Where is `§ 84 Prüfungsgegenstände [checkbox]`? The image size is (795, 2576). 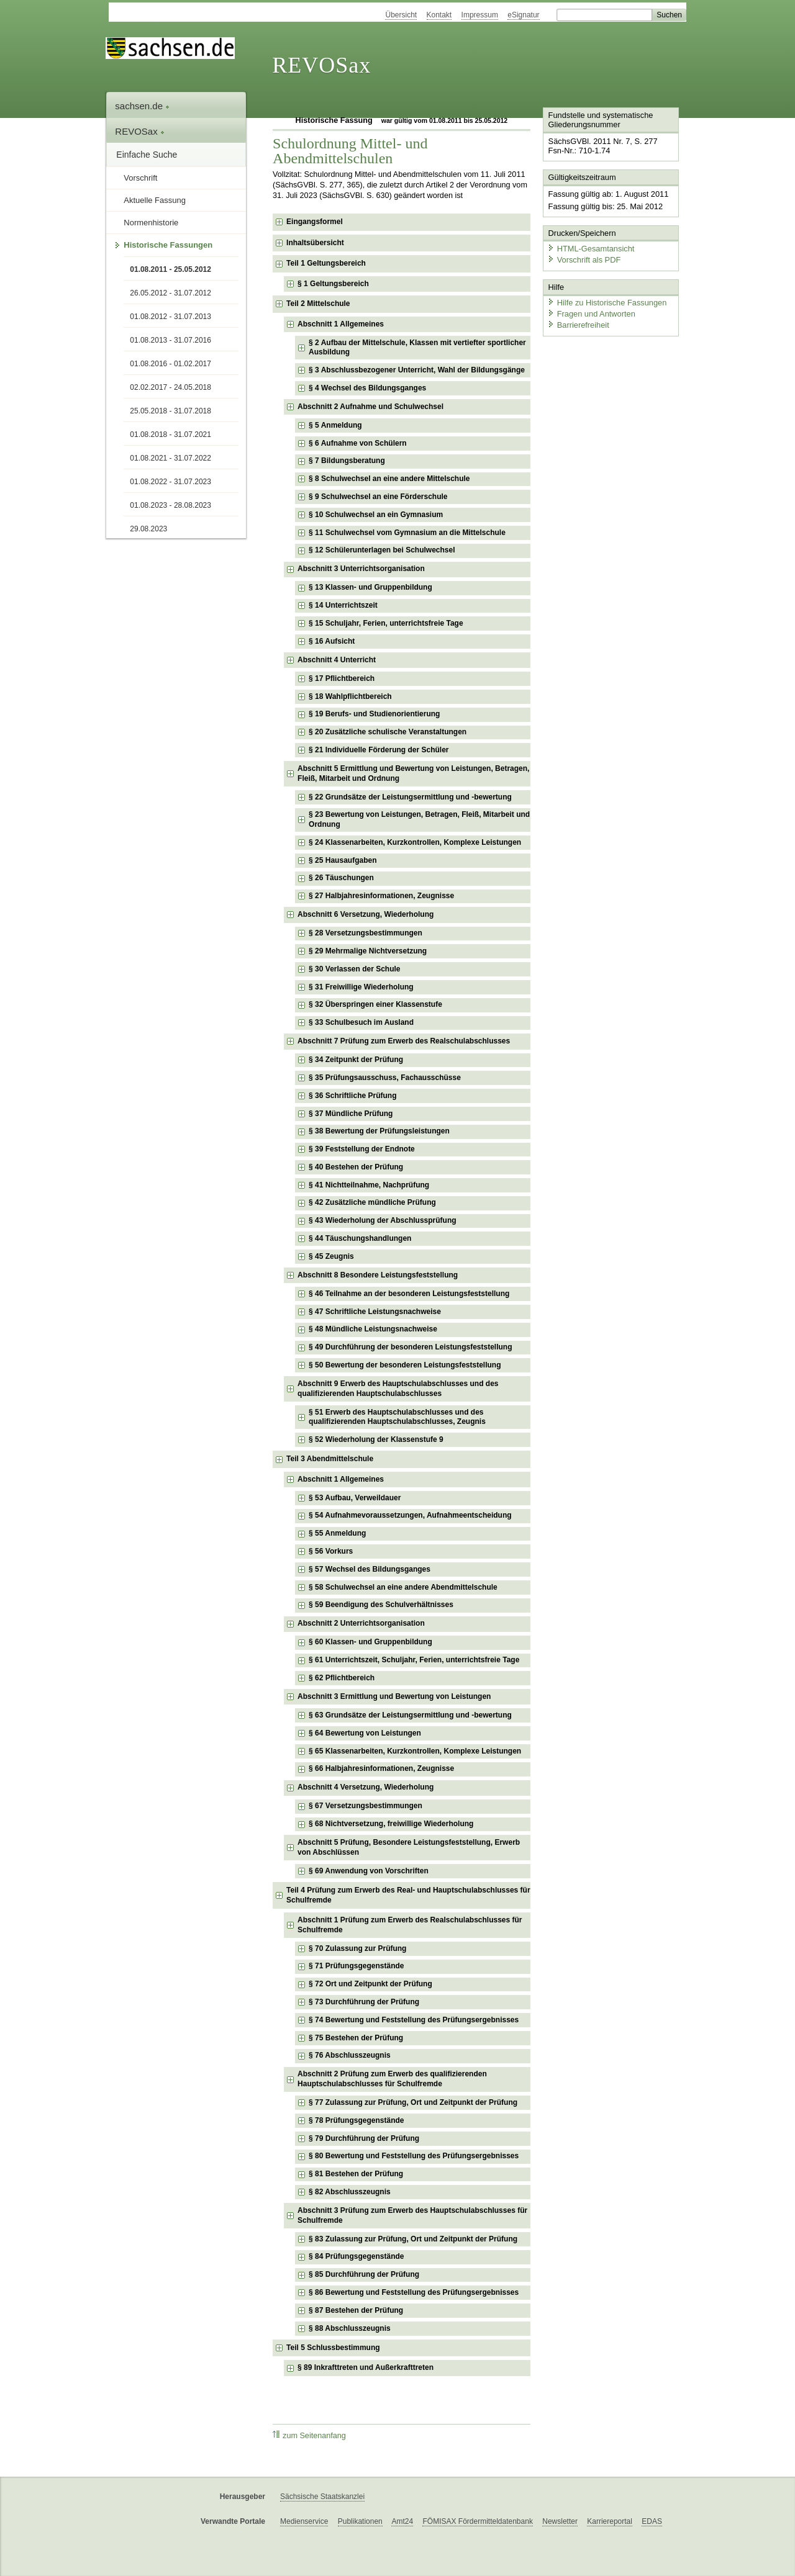
§ 84 Prüfungsgegenstände [checkbox] is located at coordinates (356, 2256).